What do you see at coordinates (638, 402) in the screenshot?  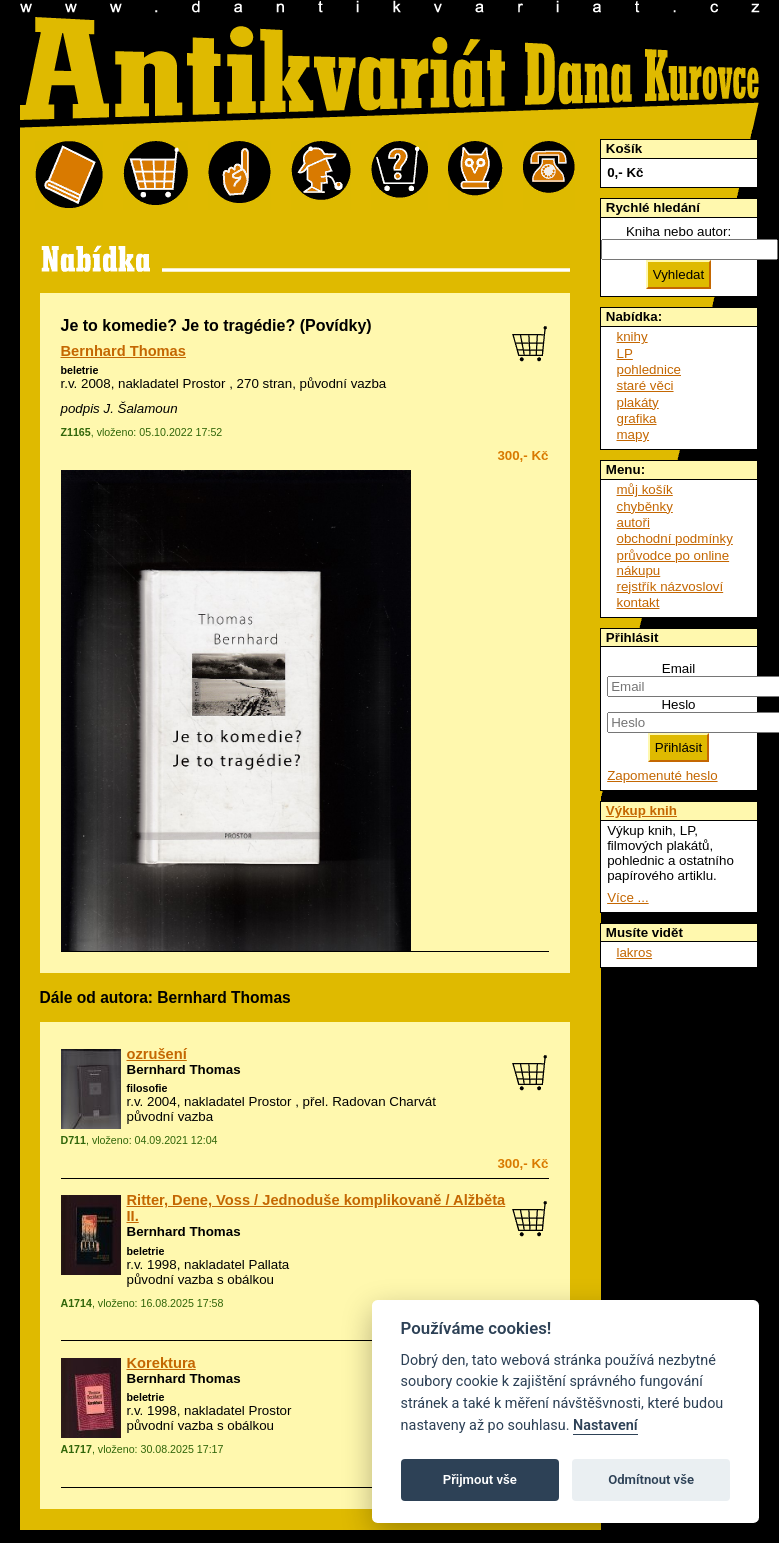 I see `plakáty` at bounding box center [638, 402].